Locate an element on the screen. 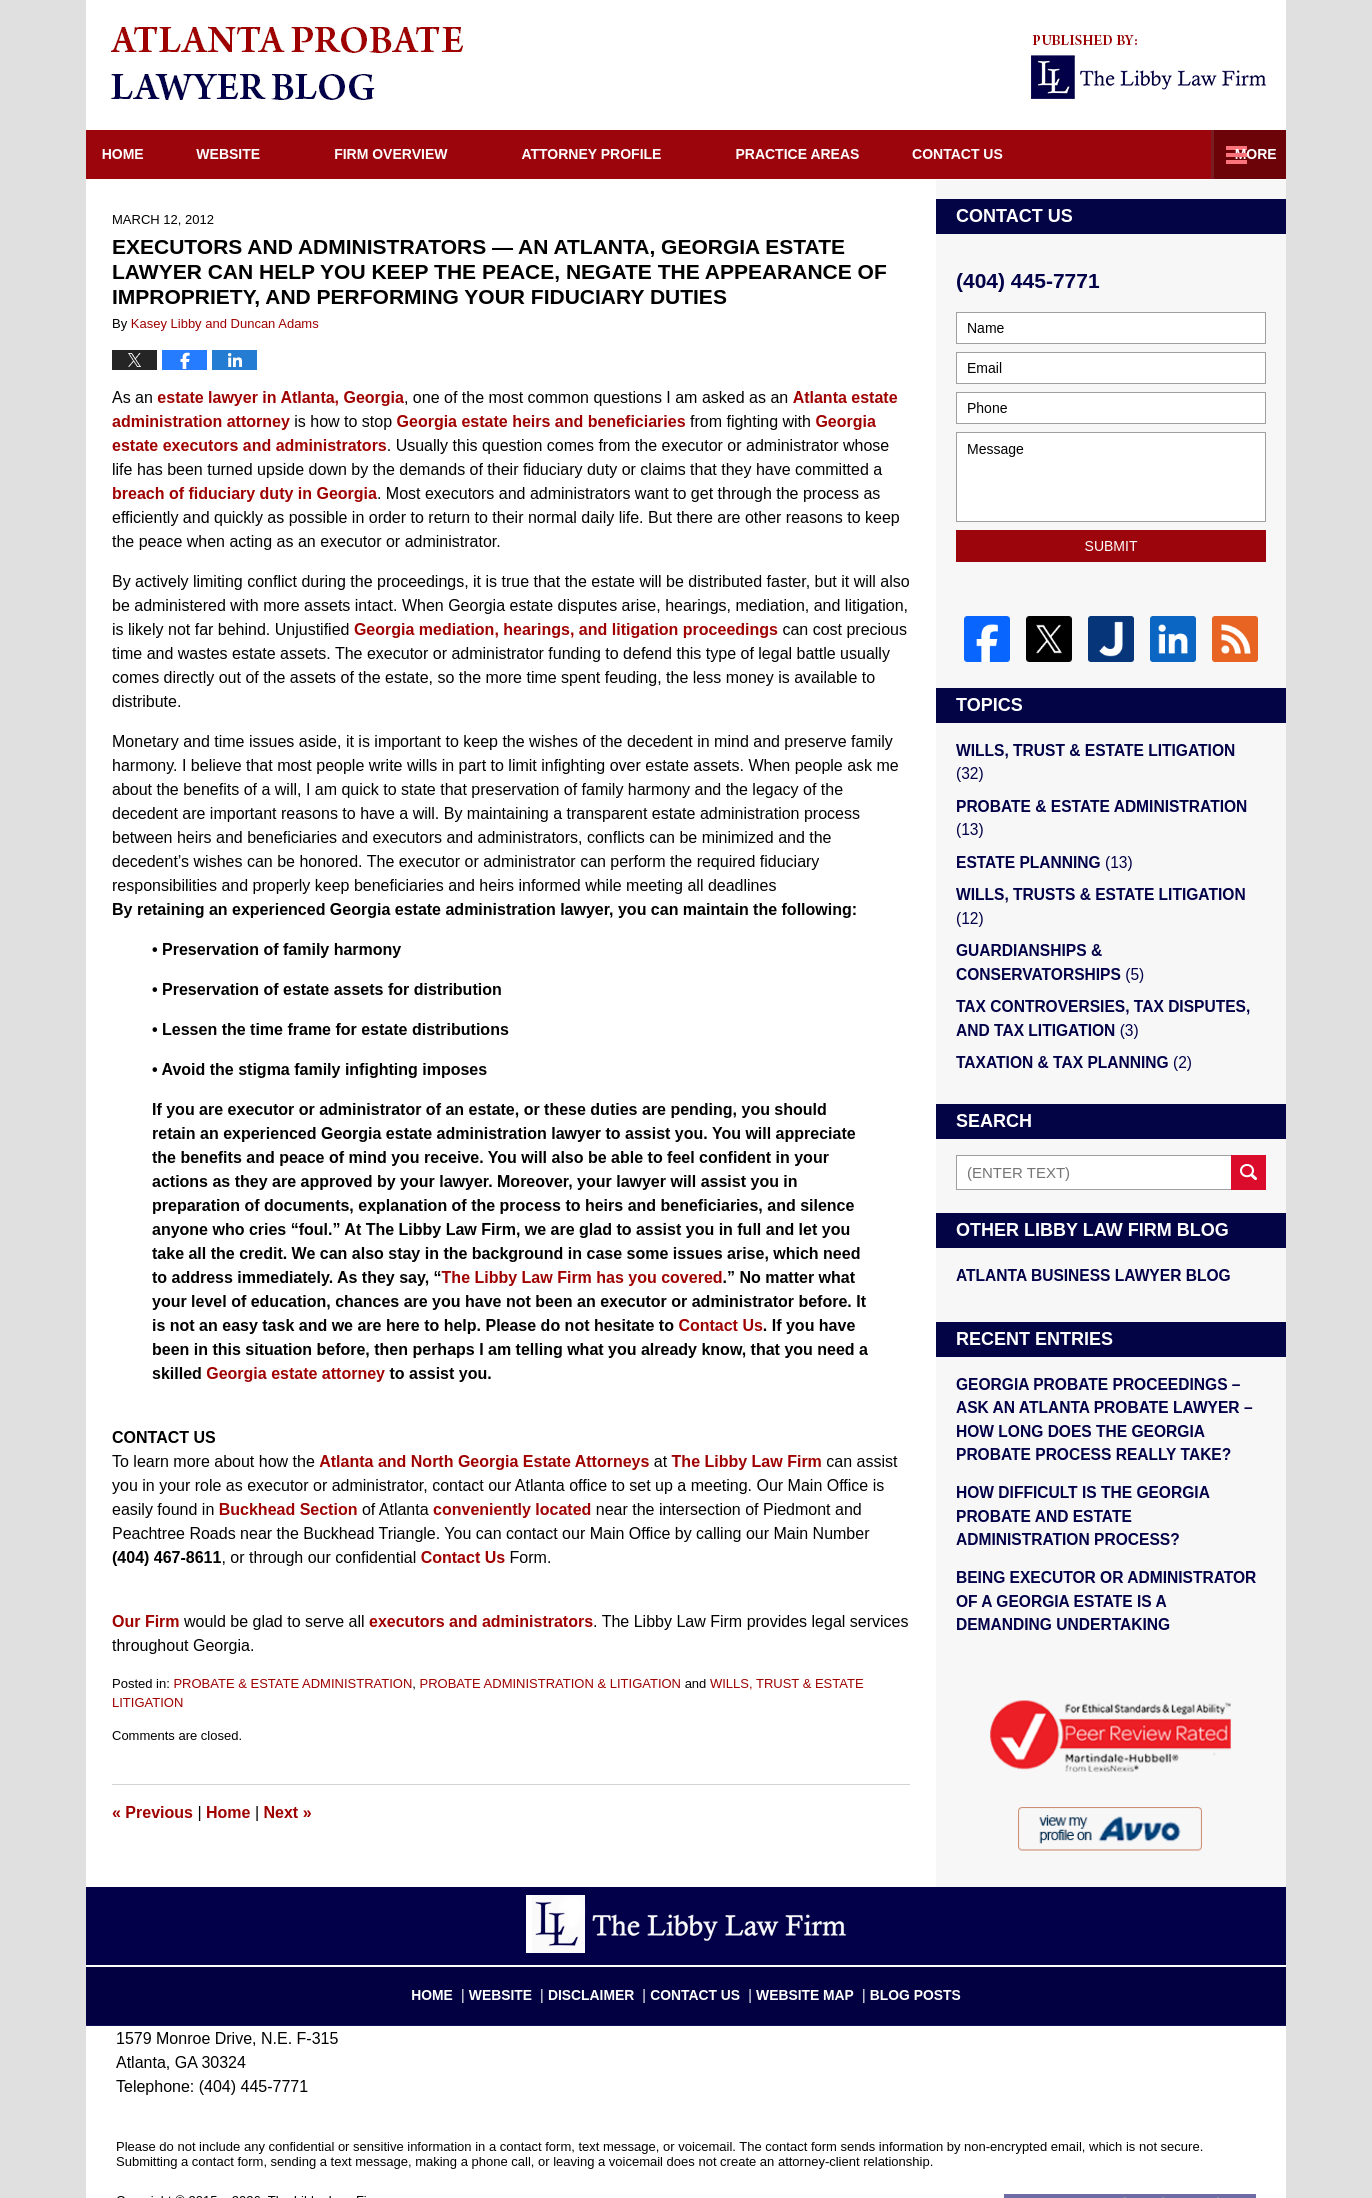 The width and height of the screenshot is (1372, 2198). HOW DIFFICULT IS THE GEORGIA PROBATE AND ESTATE ADMINISTRATION PROCESS? is located at coordinates (1107, 1453).